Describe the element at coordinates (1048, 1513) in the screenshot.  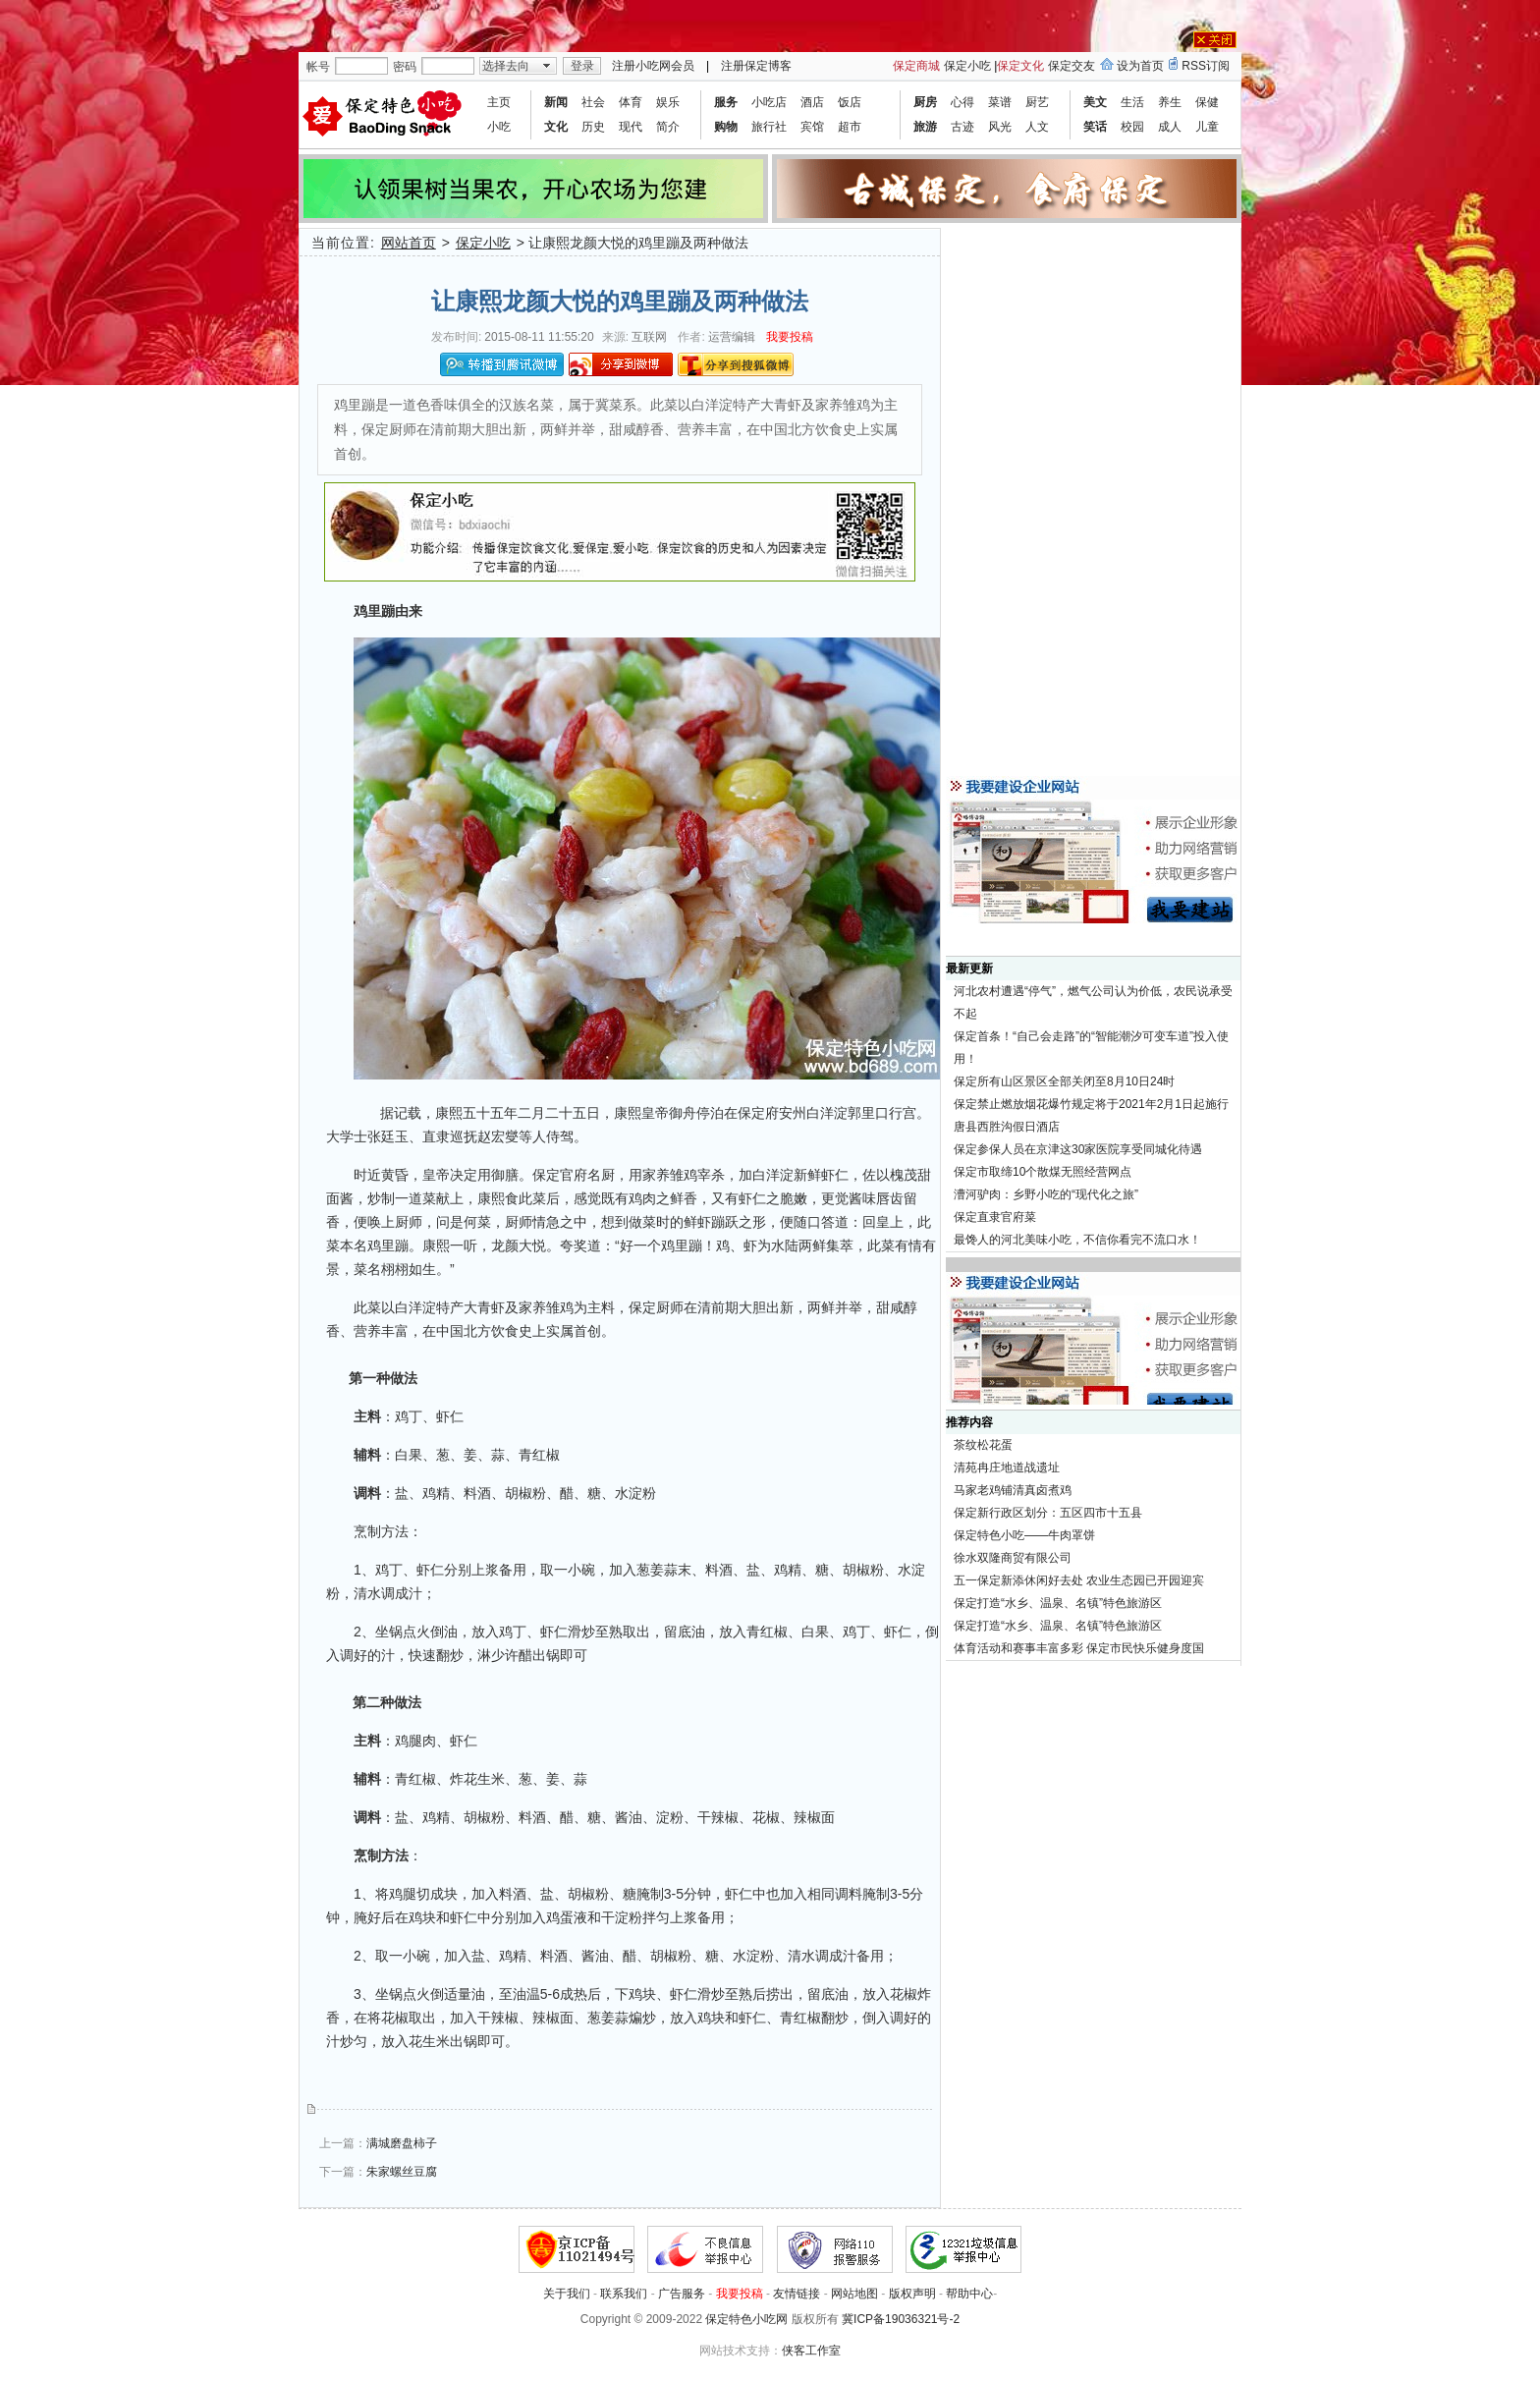
I see `保定新行政区划分：五区四市十五县` at that location.